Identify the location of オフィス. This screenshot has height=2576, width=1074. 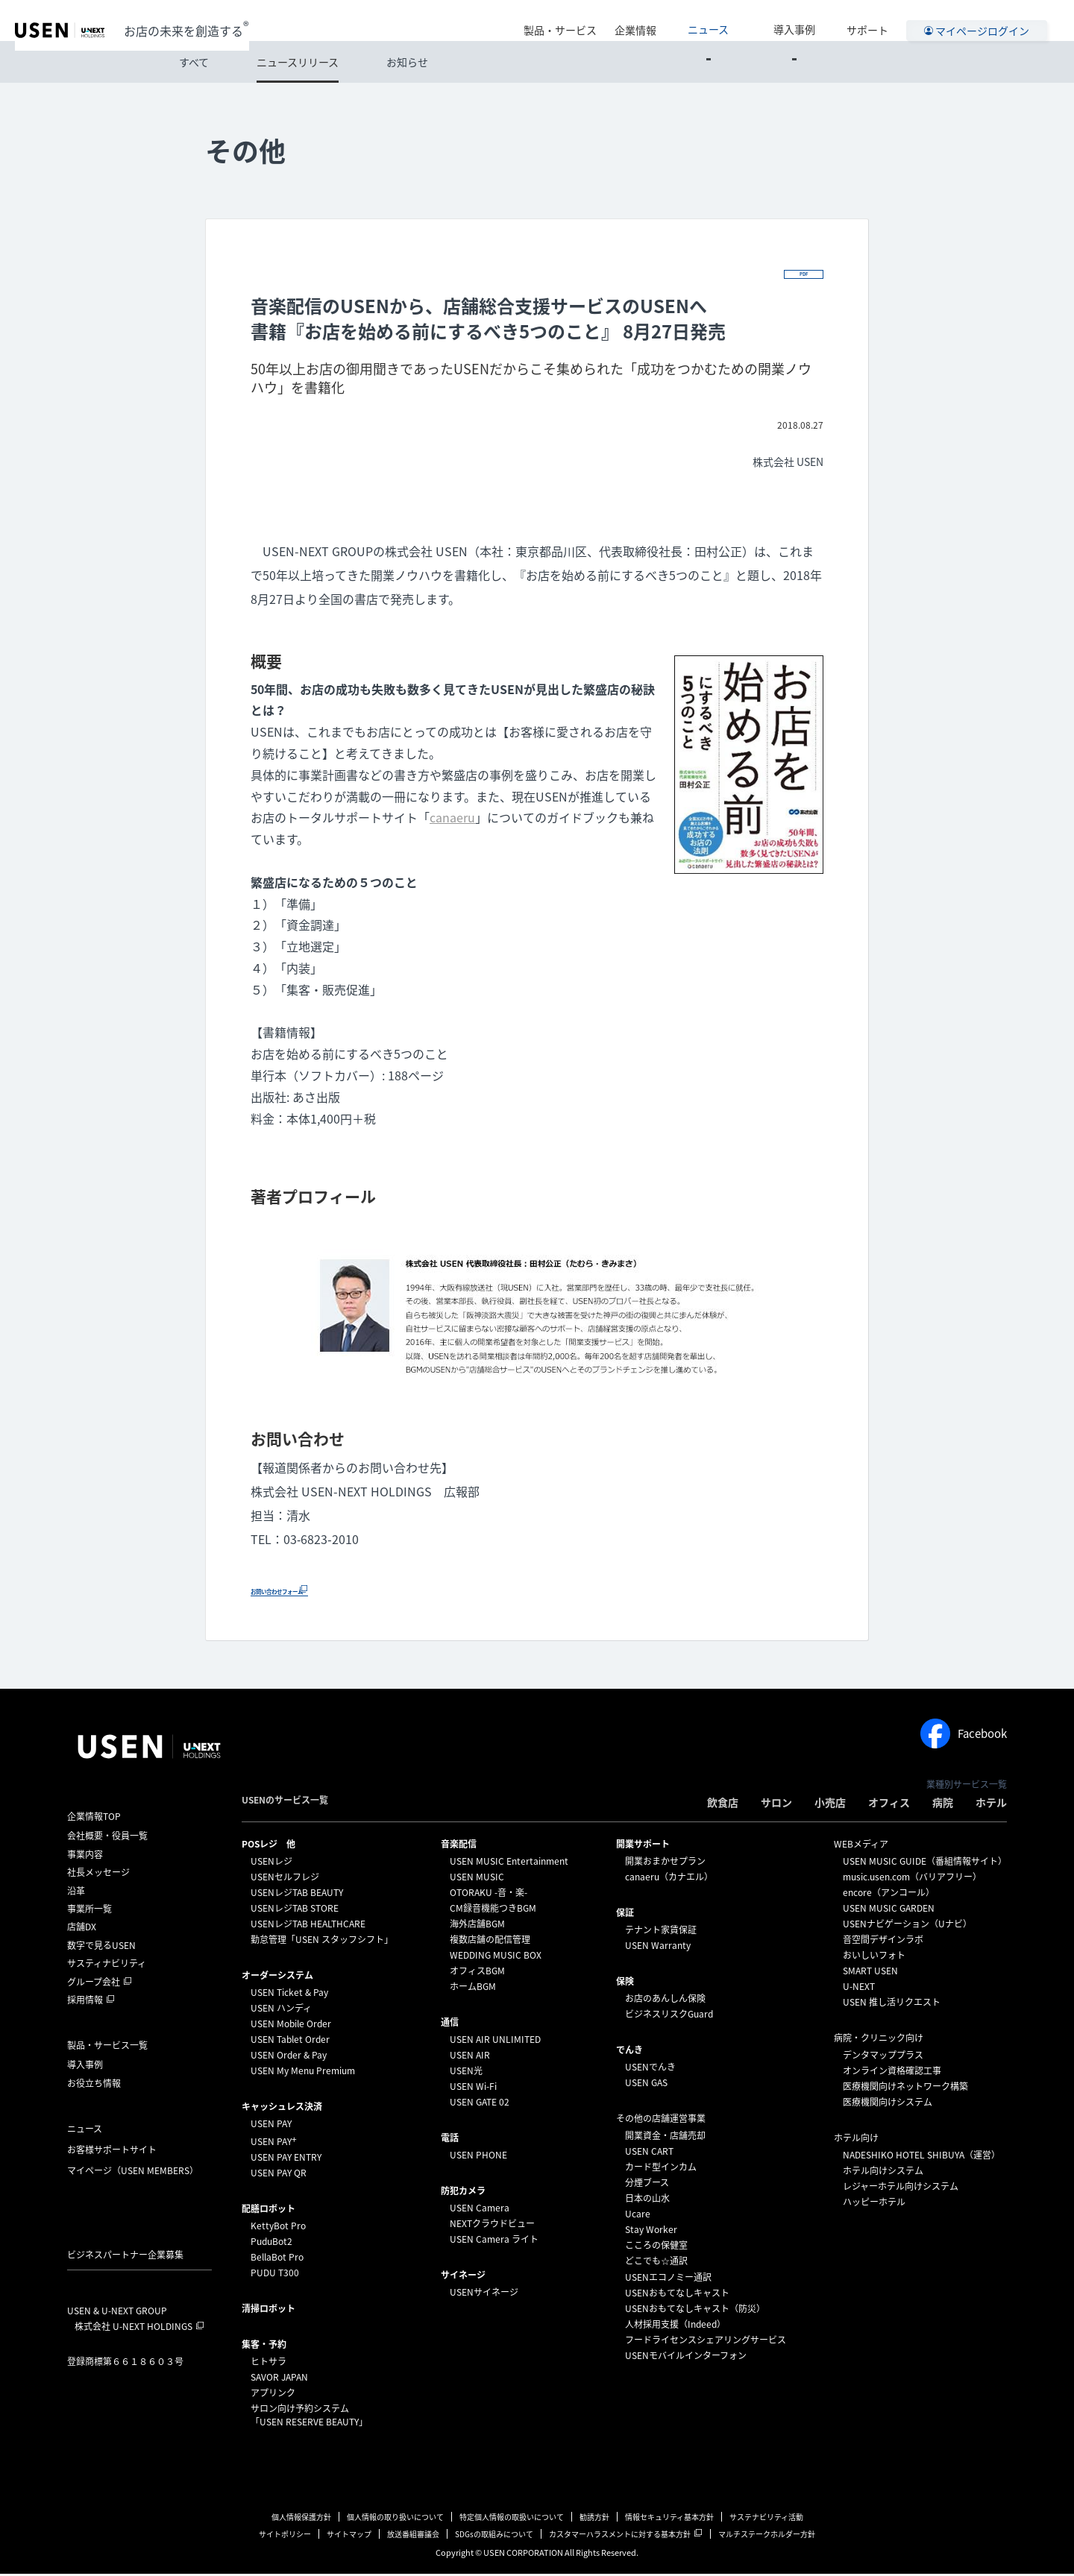
(889, 1804).